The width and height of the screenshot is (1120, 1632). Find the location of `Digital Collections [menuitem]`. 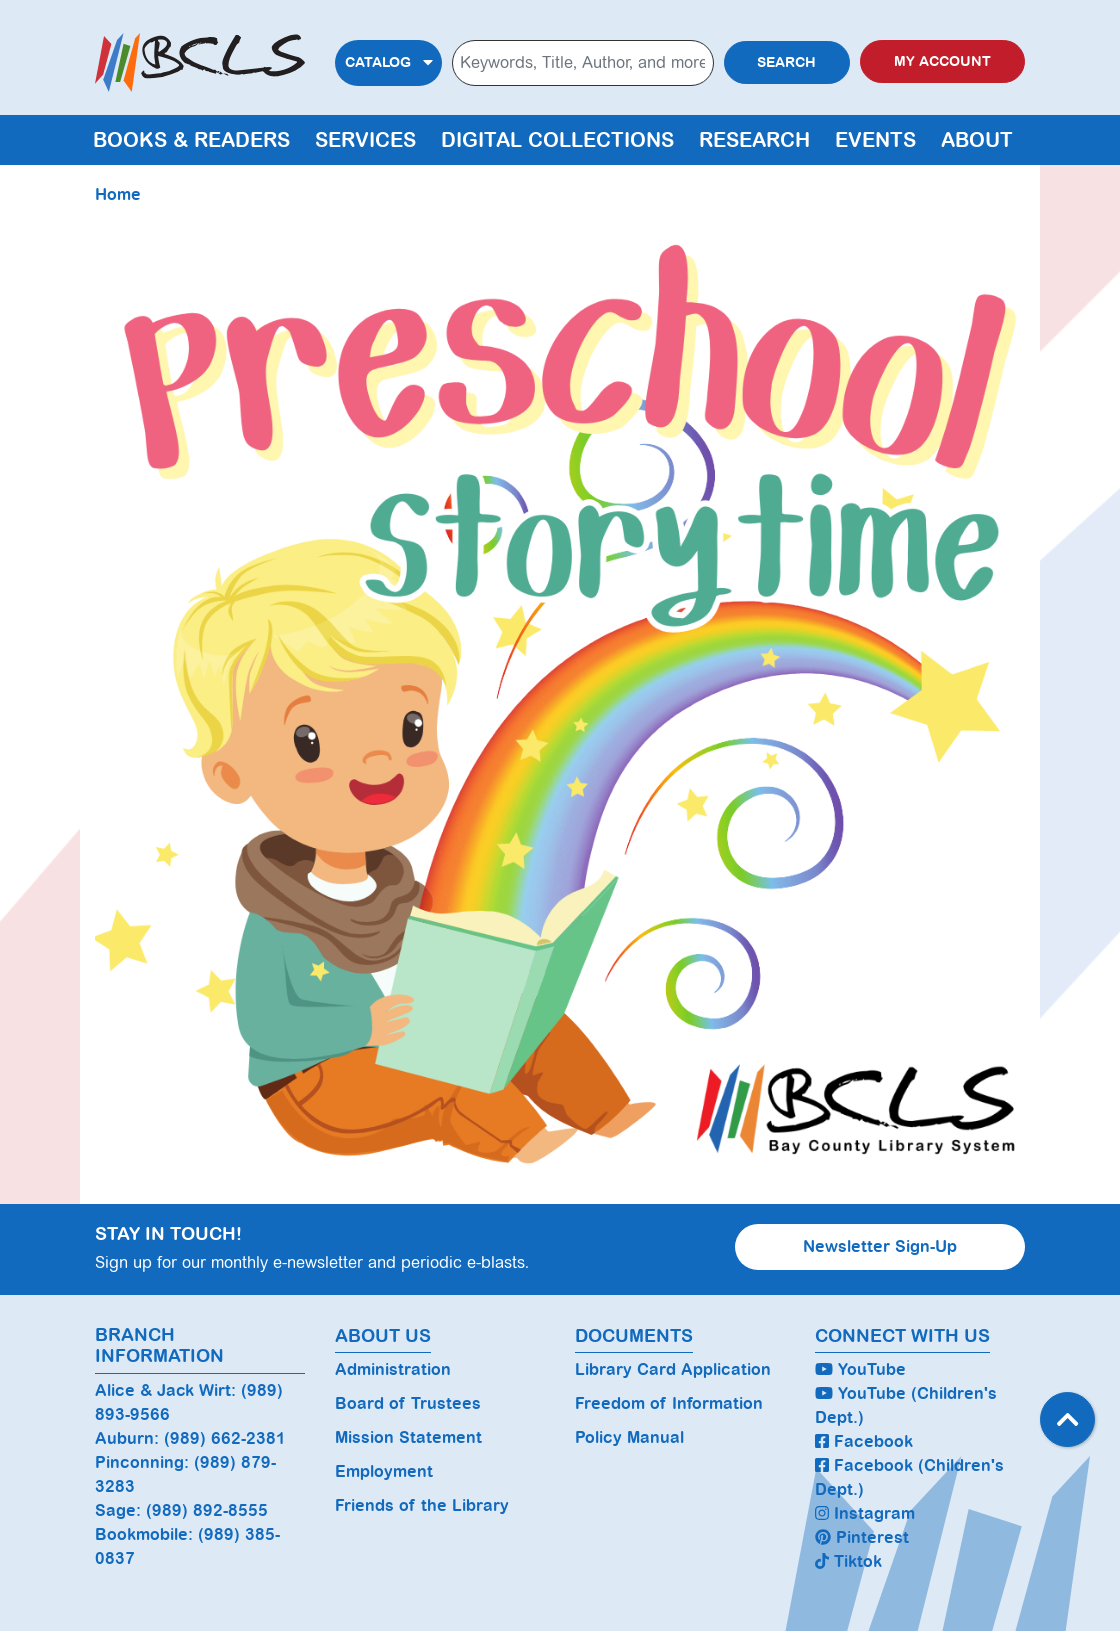

Digital Collections [menuitem] is located at coordinates (557, 140).